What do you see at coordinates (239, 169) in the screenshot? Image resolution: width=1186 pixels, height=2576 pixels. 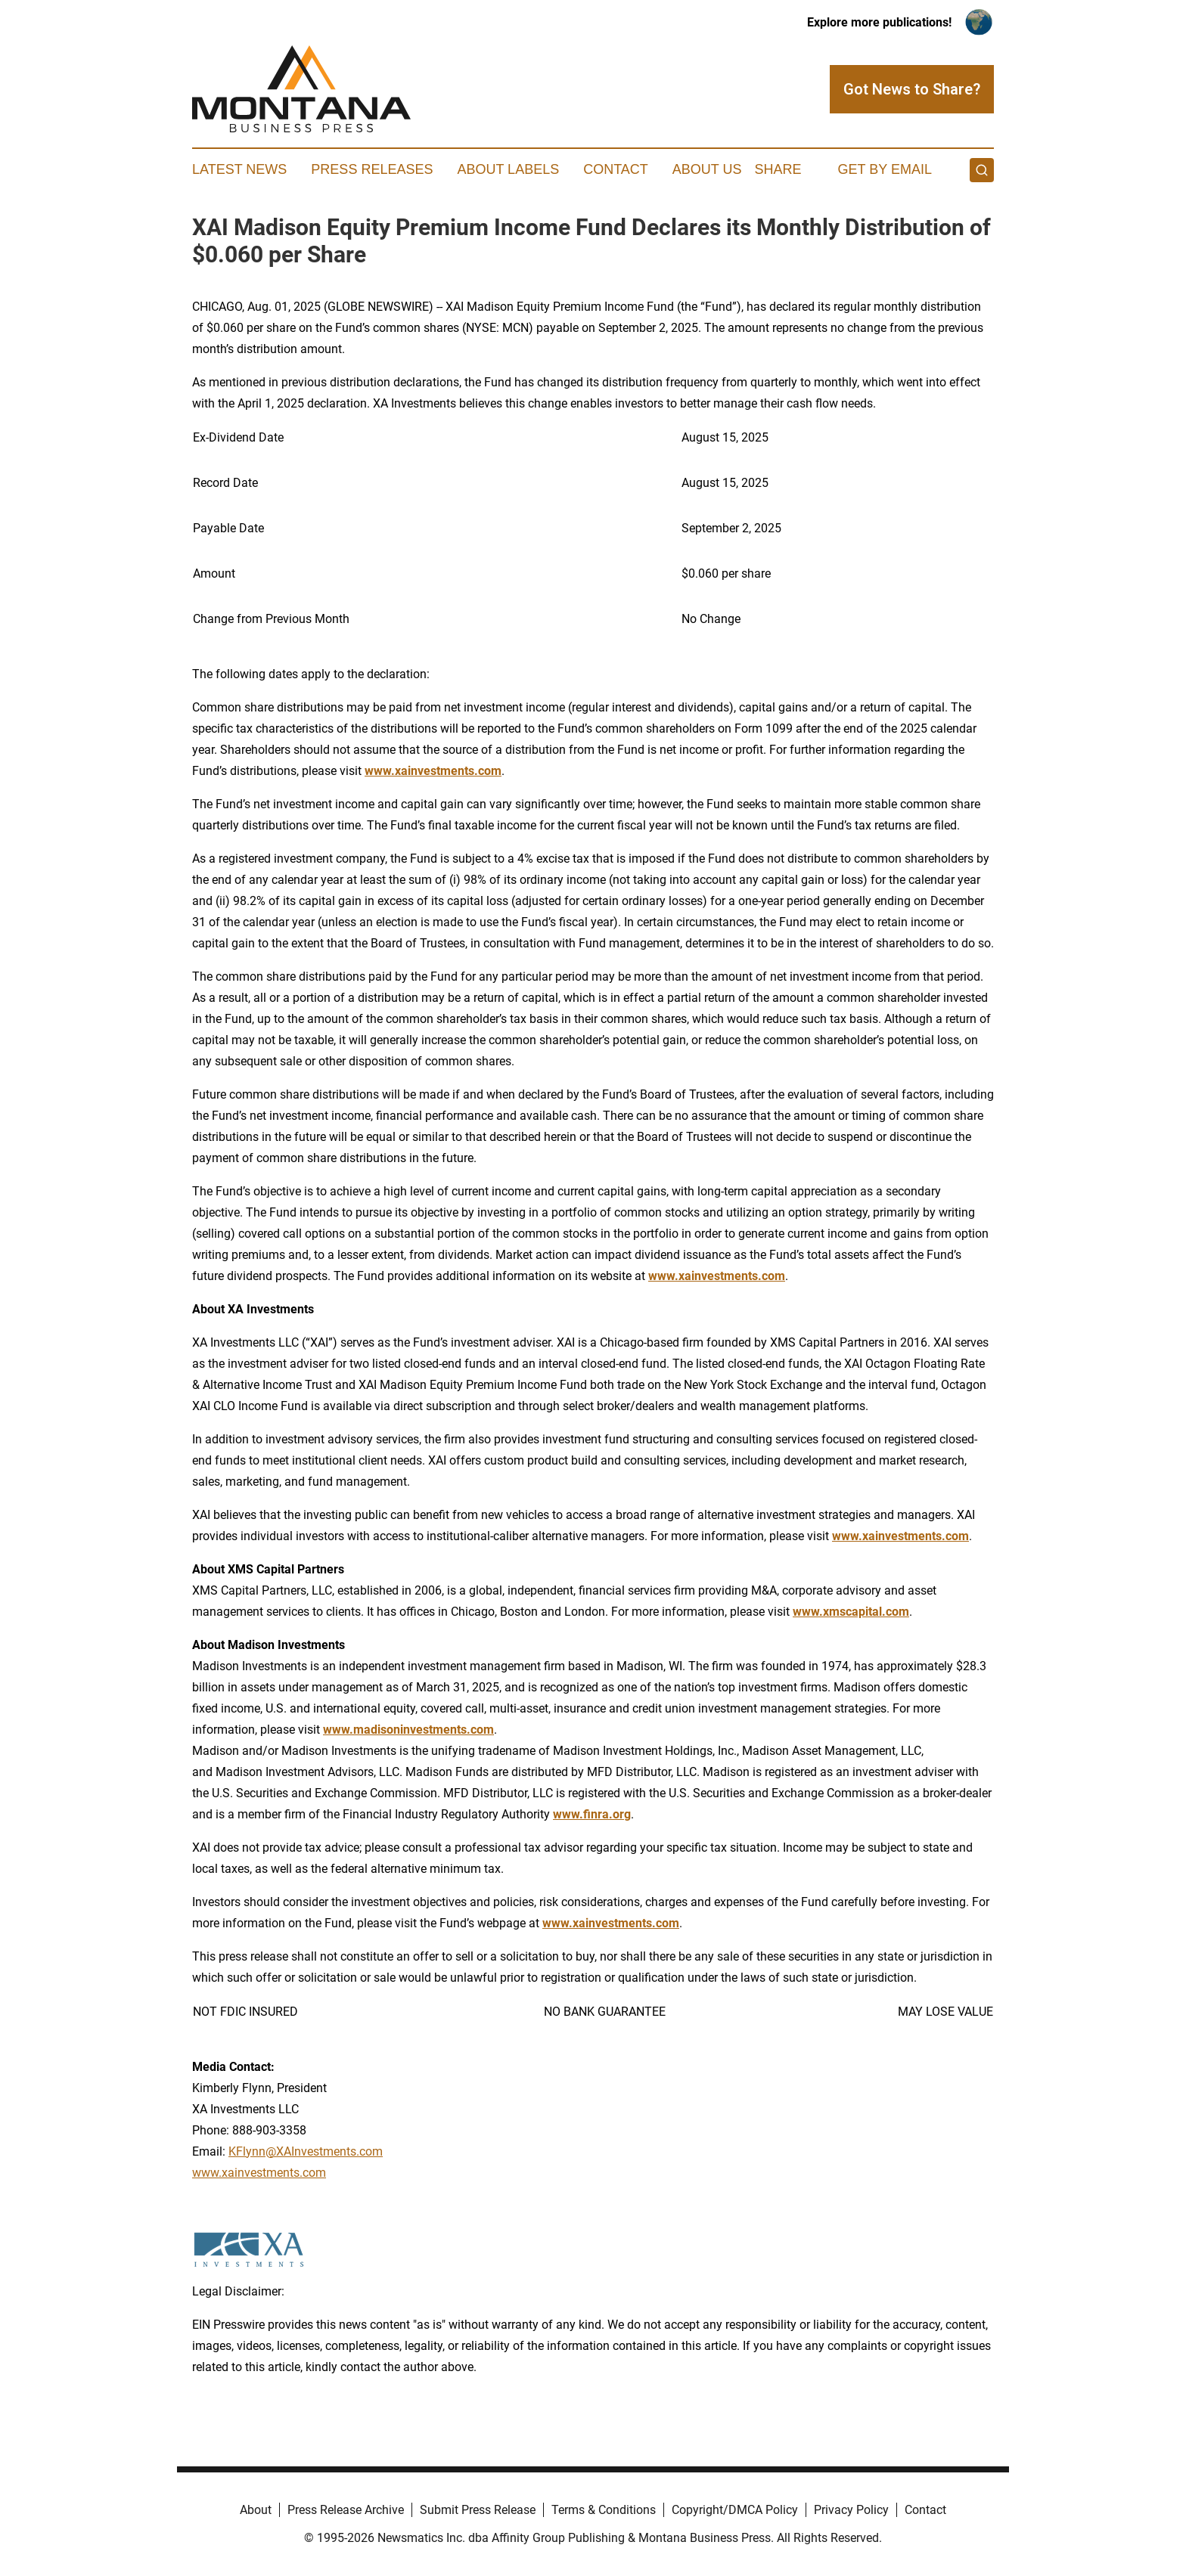 I see `Latest News` at bounding box center [239, 169].